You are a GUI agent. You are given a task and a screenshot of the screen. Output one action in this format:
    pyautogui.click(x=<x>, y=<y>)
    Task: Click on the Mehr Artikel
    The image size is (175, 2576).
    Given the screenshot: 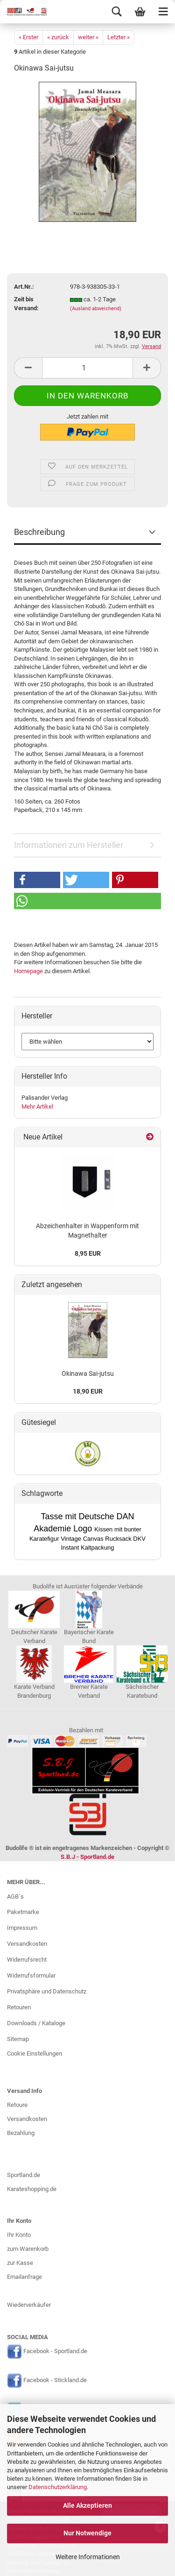 What is the action you would take?
    pyautogui.click(x=37, y=1106)
    